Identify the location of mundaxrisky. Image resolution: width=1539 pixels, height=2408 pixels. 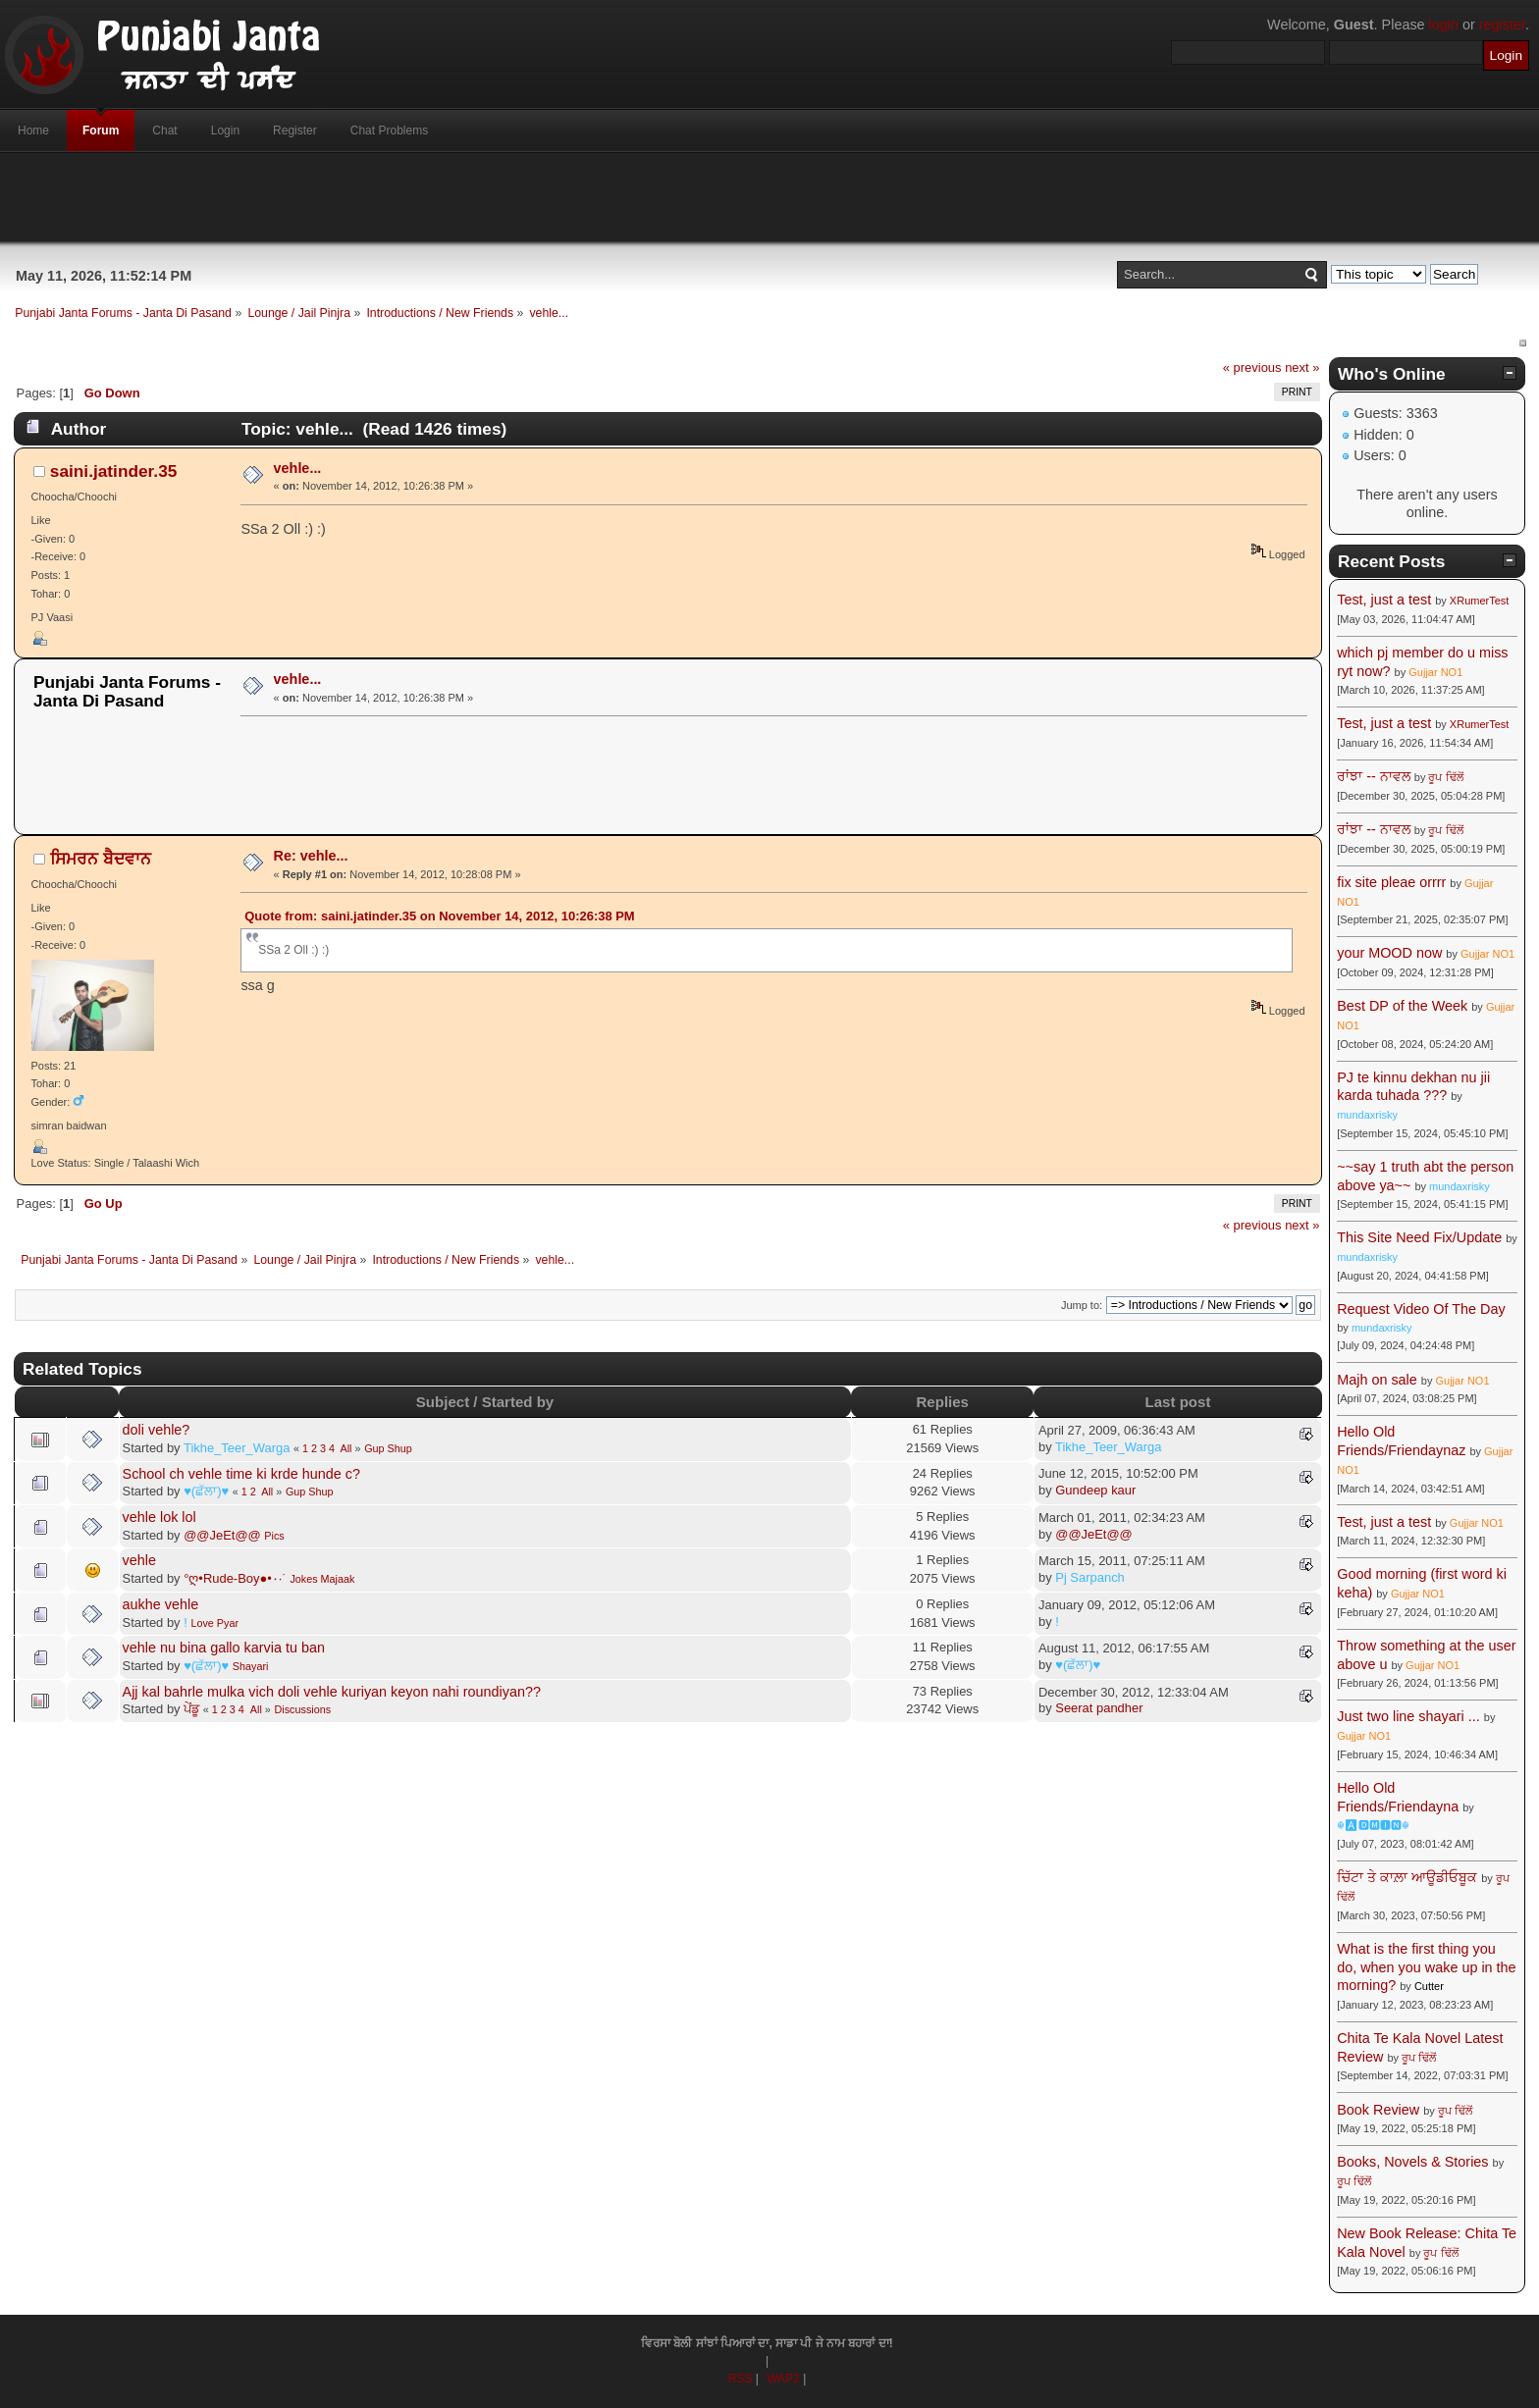
(1367, 1115).